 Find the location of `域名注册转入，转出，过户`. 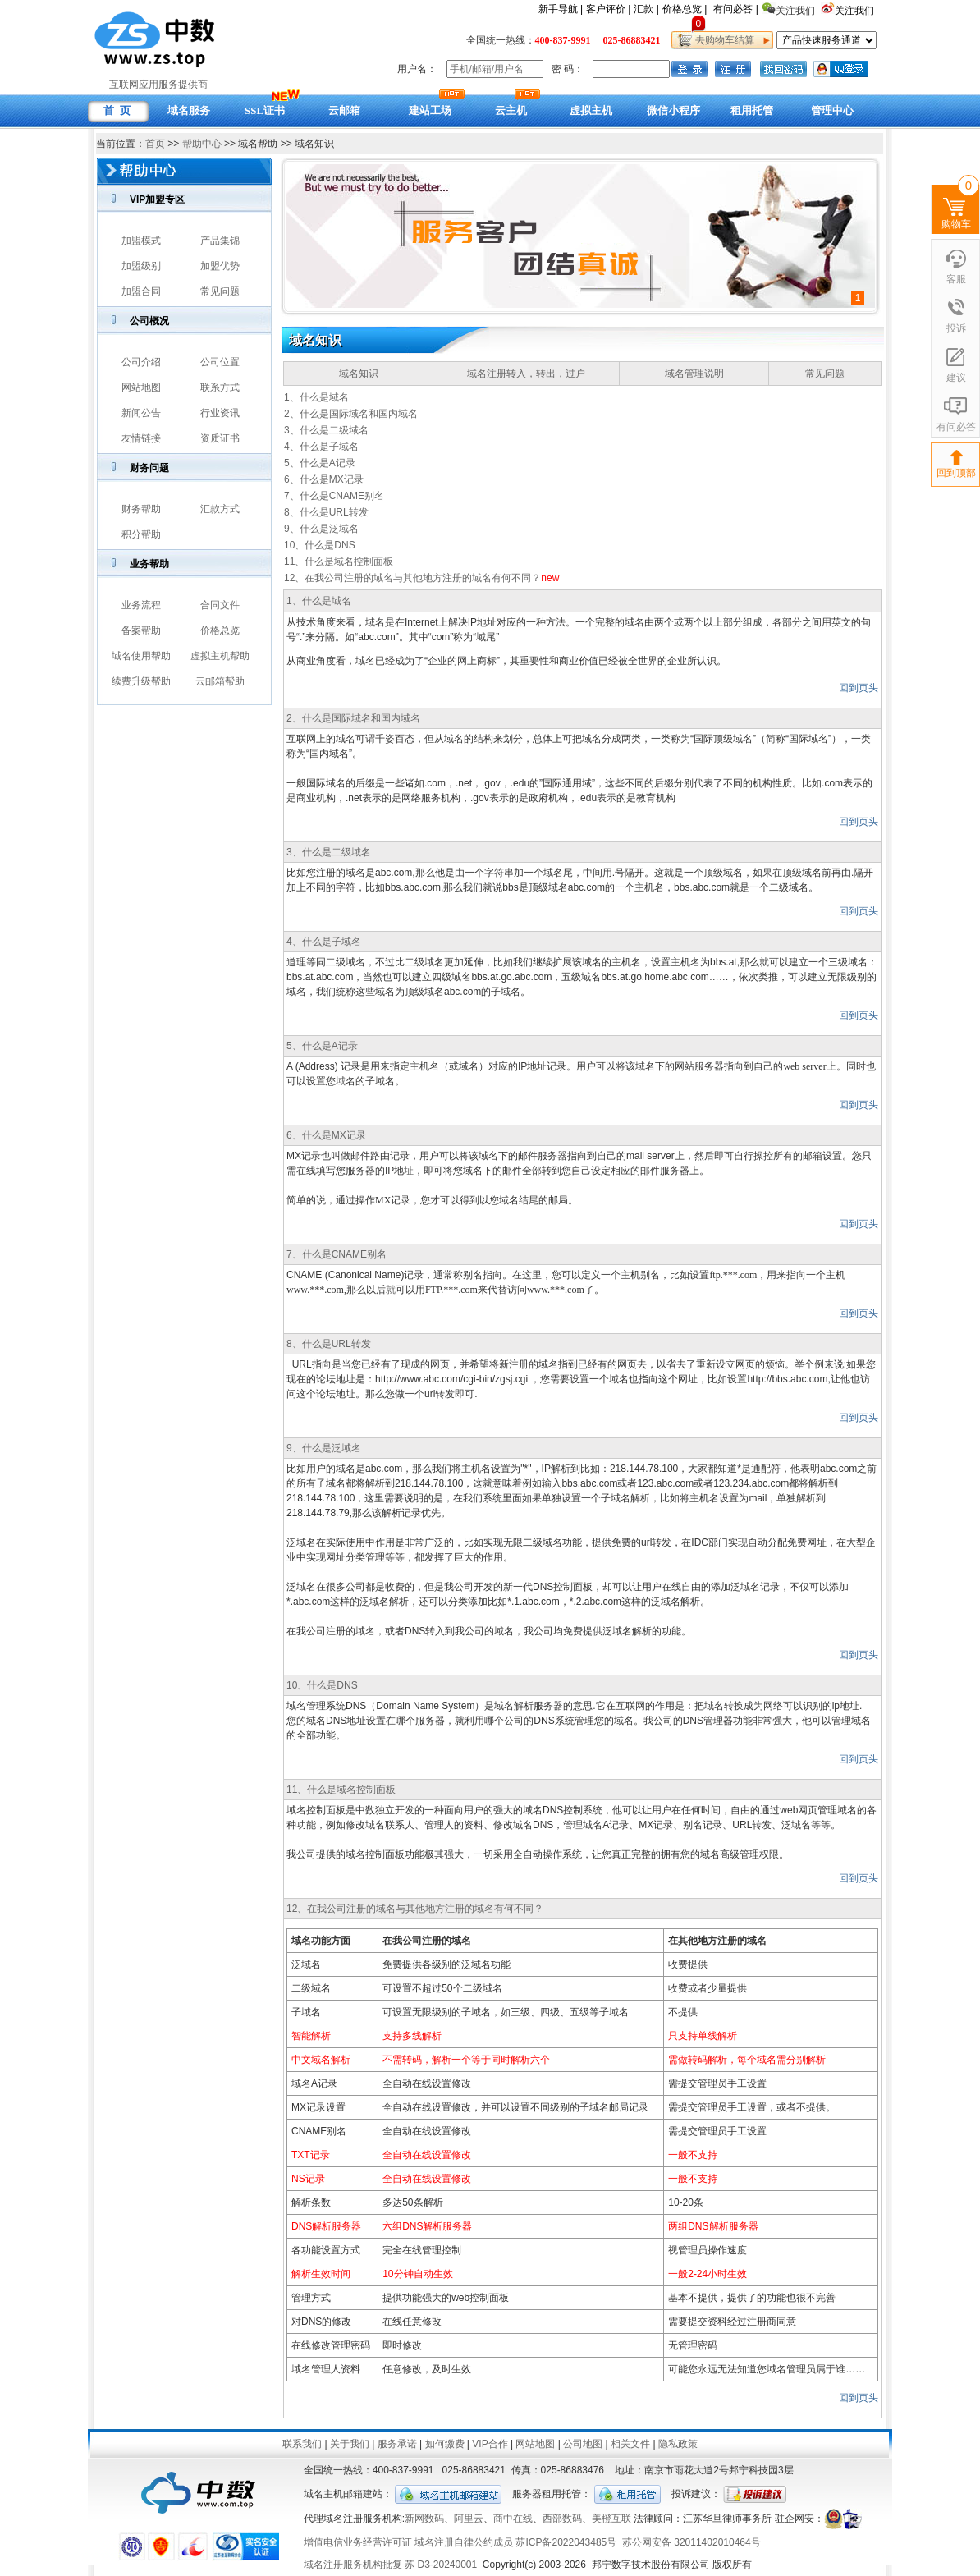

域名注册转入，转出，过户 is located at coordinates (526, 373).